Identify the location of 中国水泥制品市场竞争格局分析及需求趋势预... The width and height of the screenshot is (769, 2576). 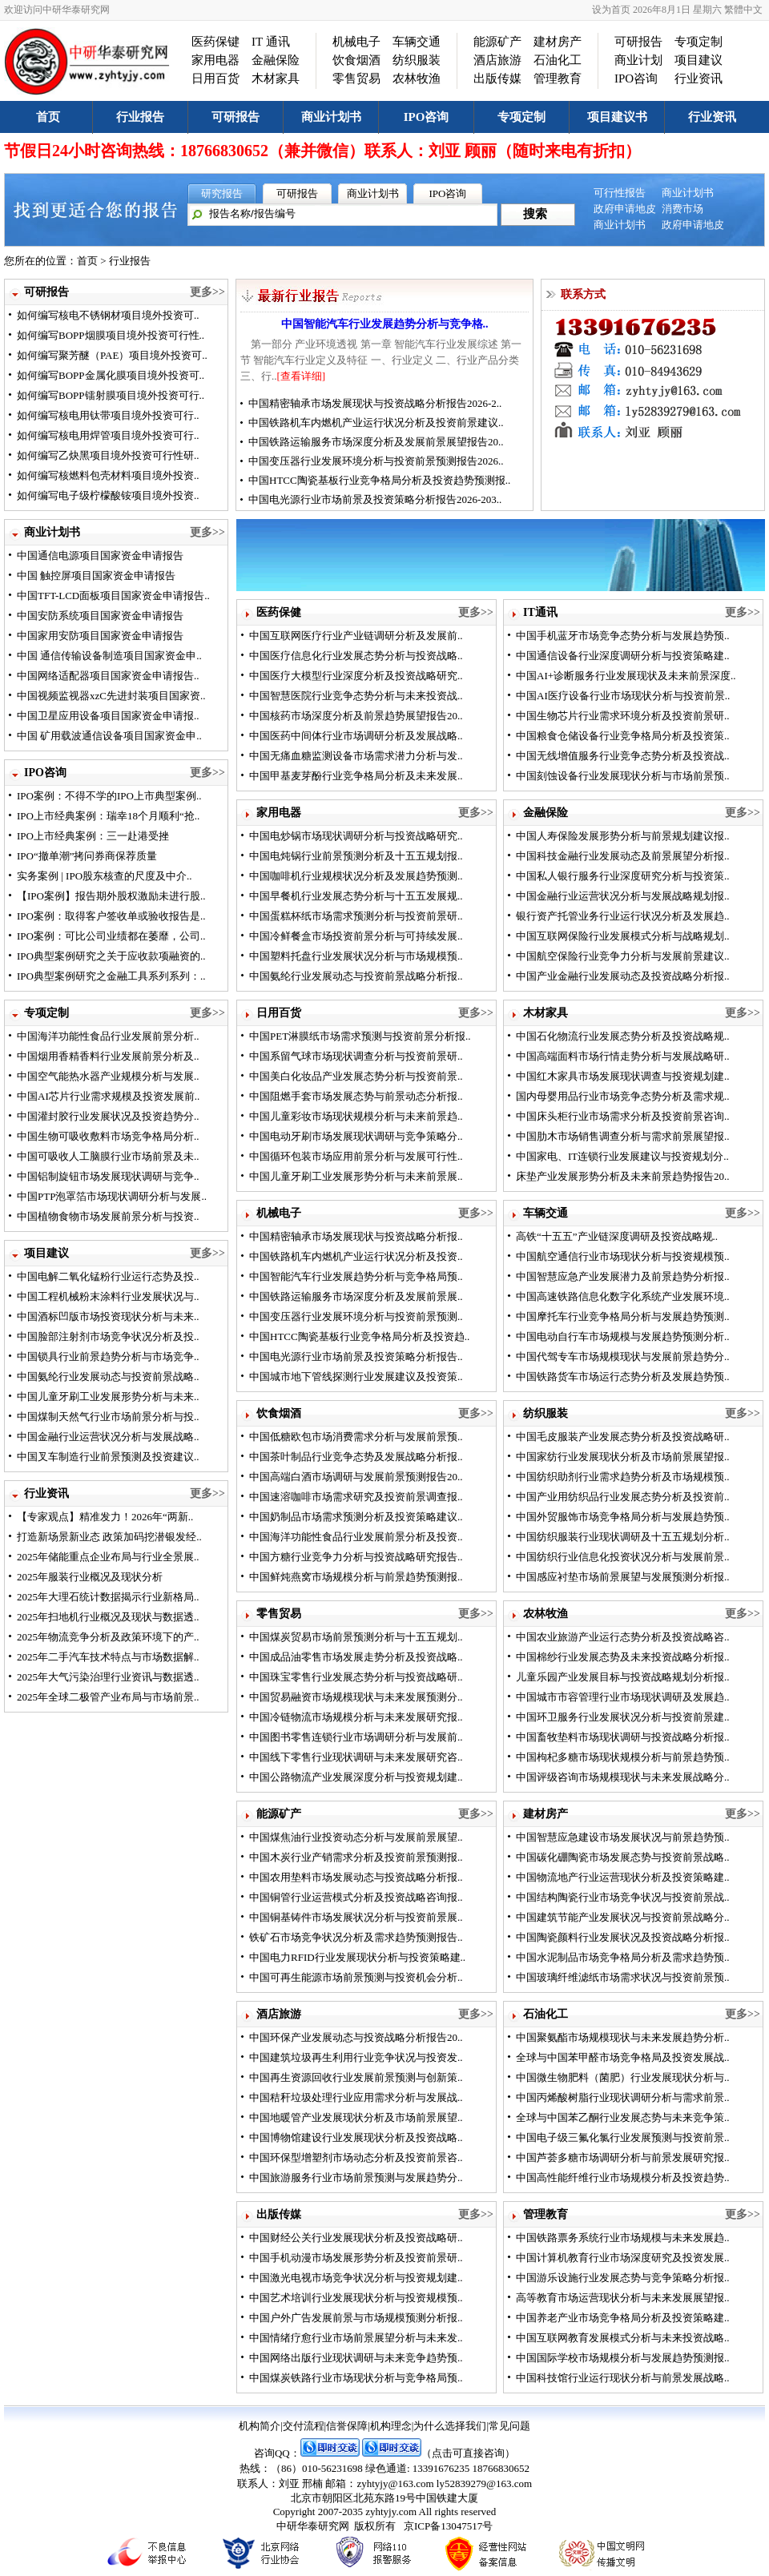
(623, 1957).